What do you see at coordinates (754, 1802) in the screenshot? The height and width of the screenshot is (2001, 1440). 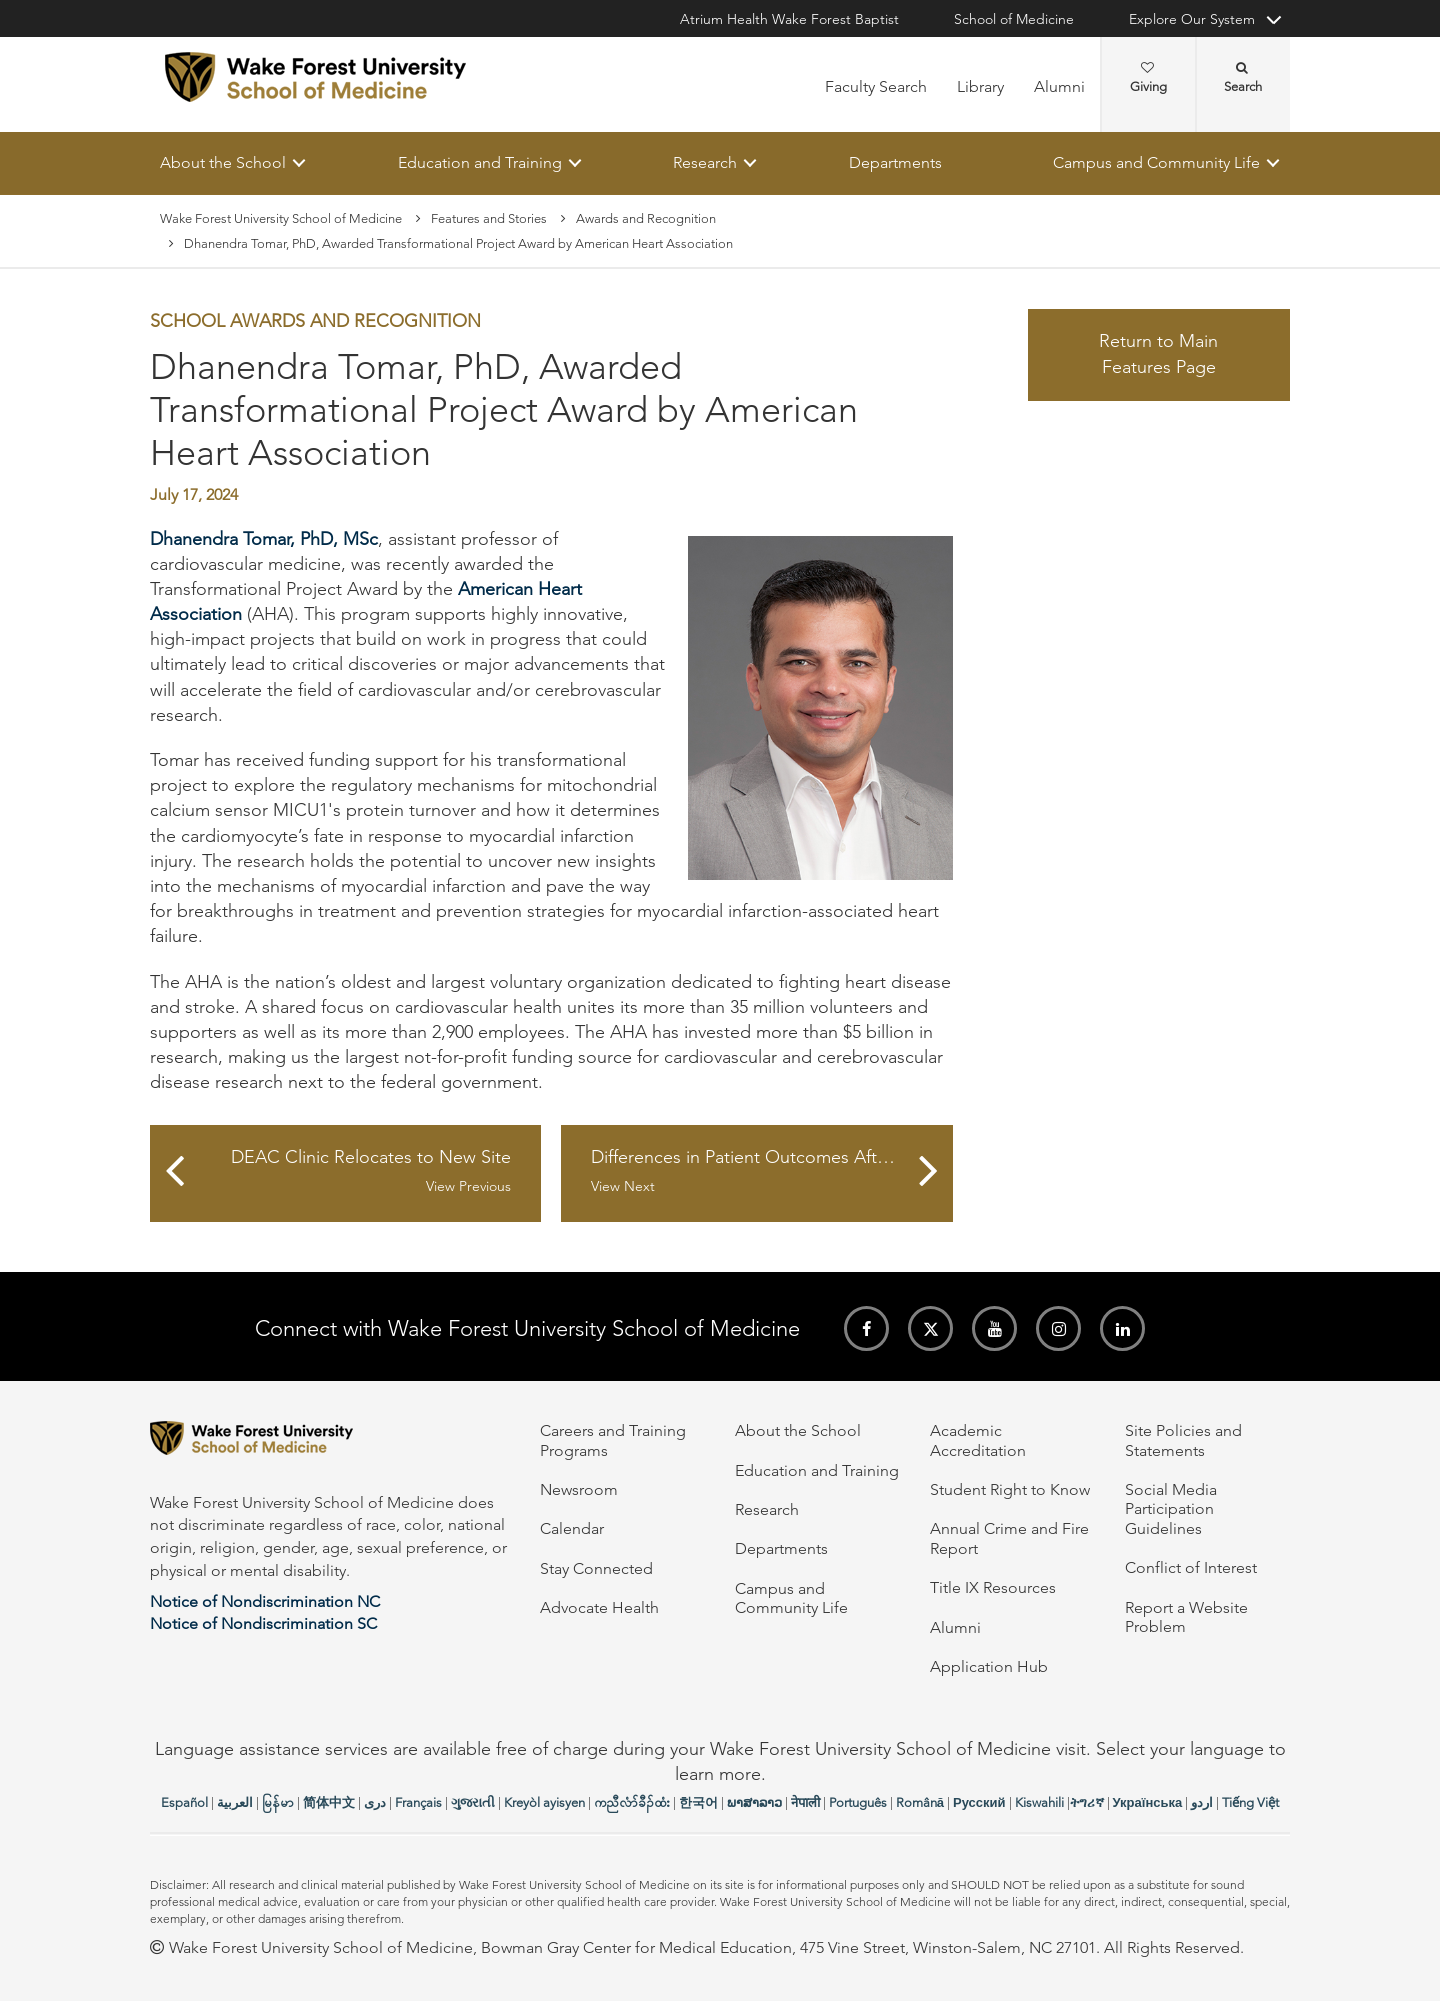 I see `ພາສາລາວ` at bounding box center [754, 1802].